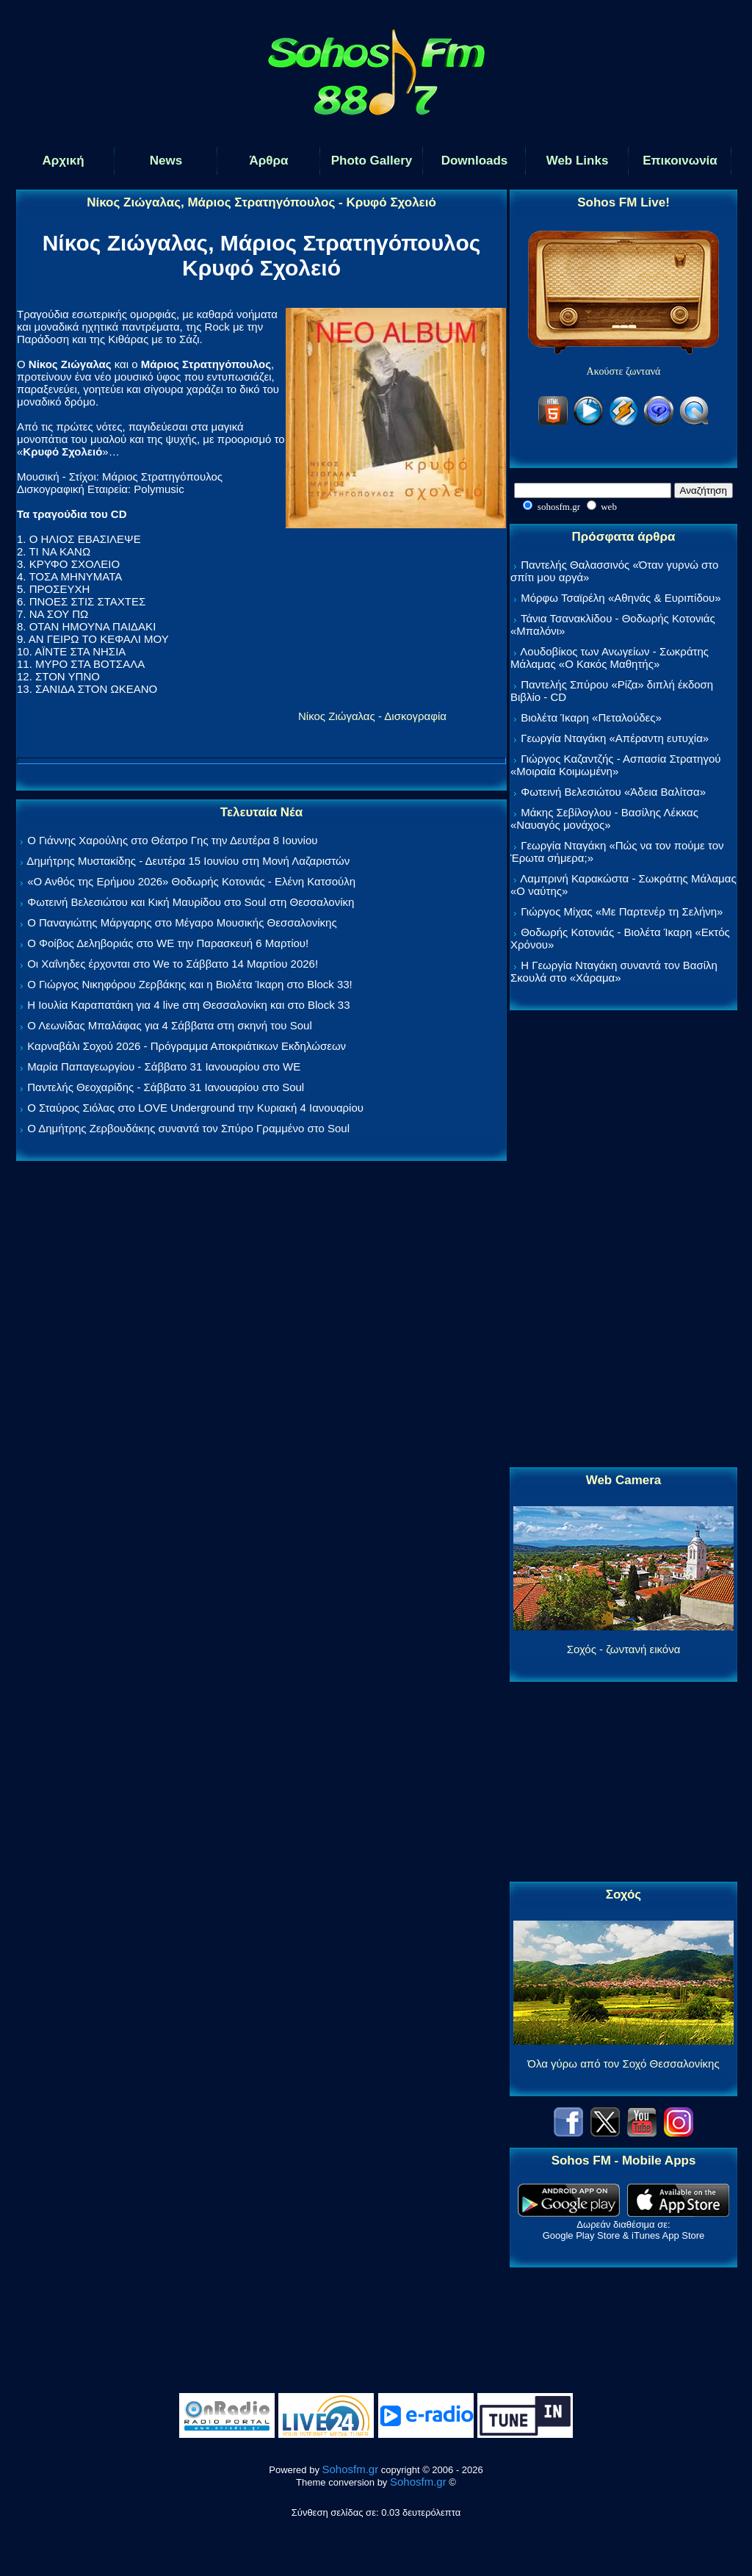 The width and height of the screenshot is (752, 2576). Describe the element at coordinates (165, 1087) in the screenshot. I see `Παντελής Θεοχαρίδης - Σάββατο 31 Ιανουαρίου στο Soul` at that location.